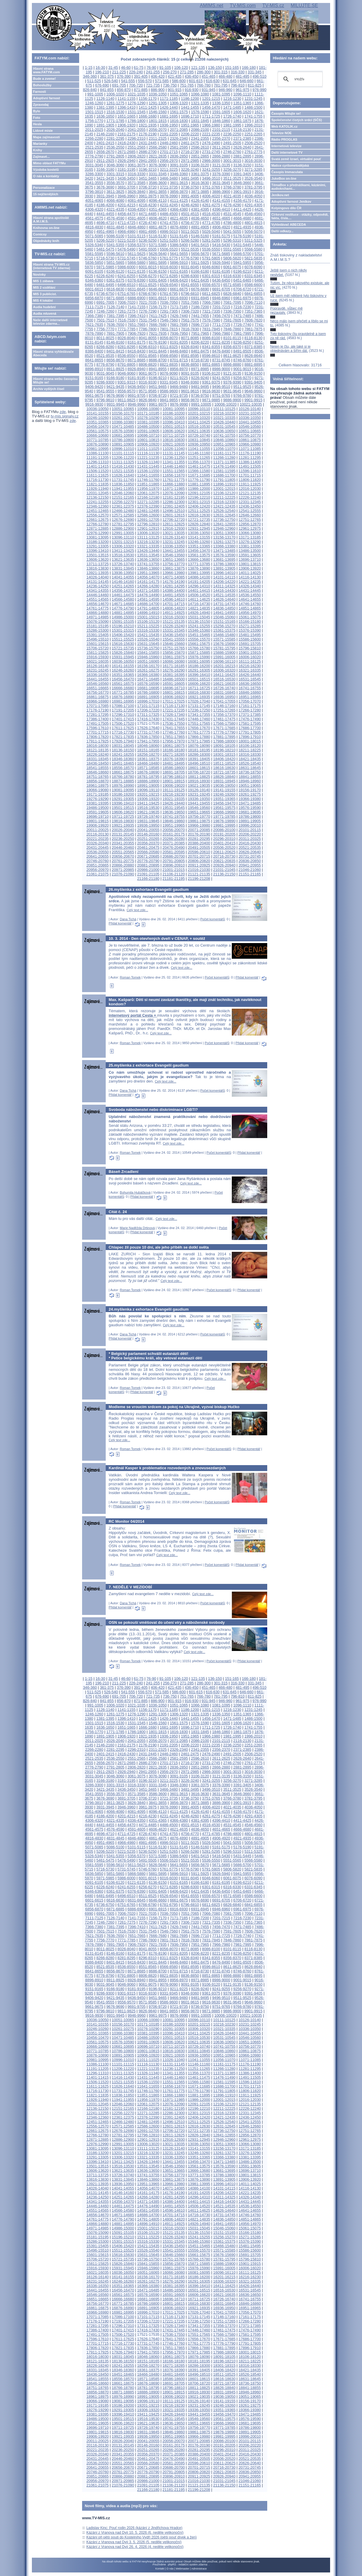  I want to click on 12511-12525, so click(199, 510).